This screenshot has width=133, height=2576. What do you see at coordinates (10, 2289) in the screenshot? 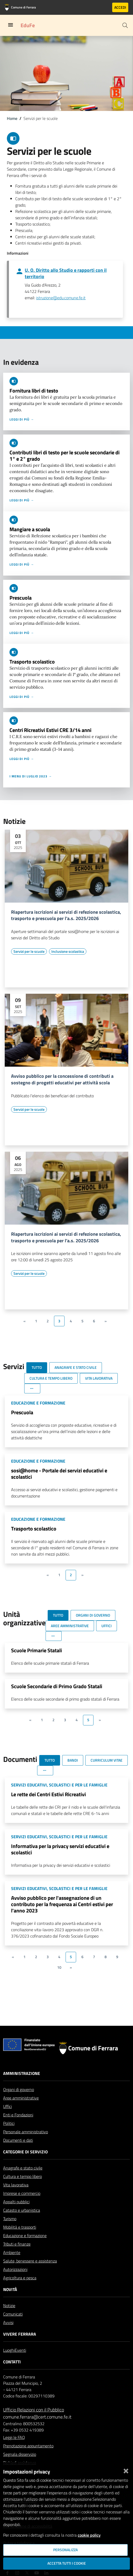
I see `Novità` at bounding box center [10, 2289].